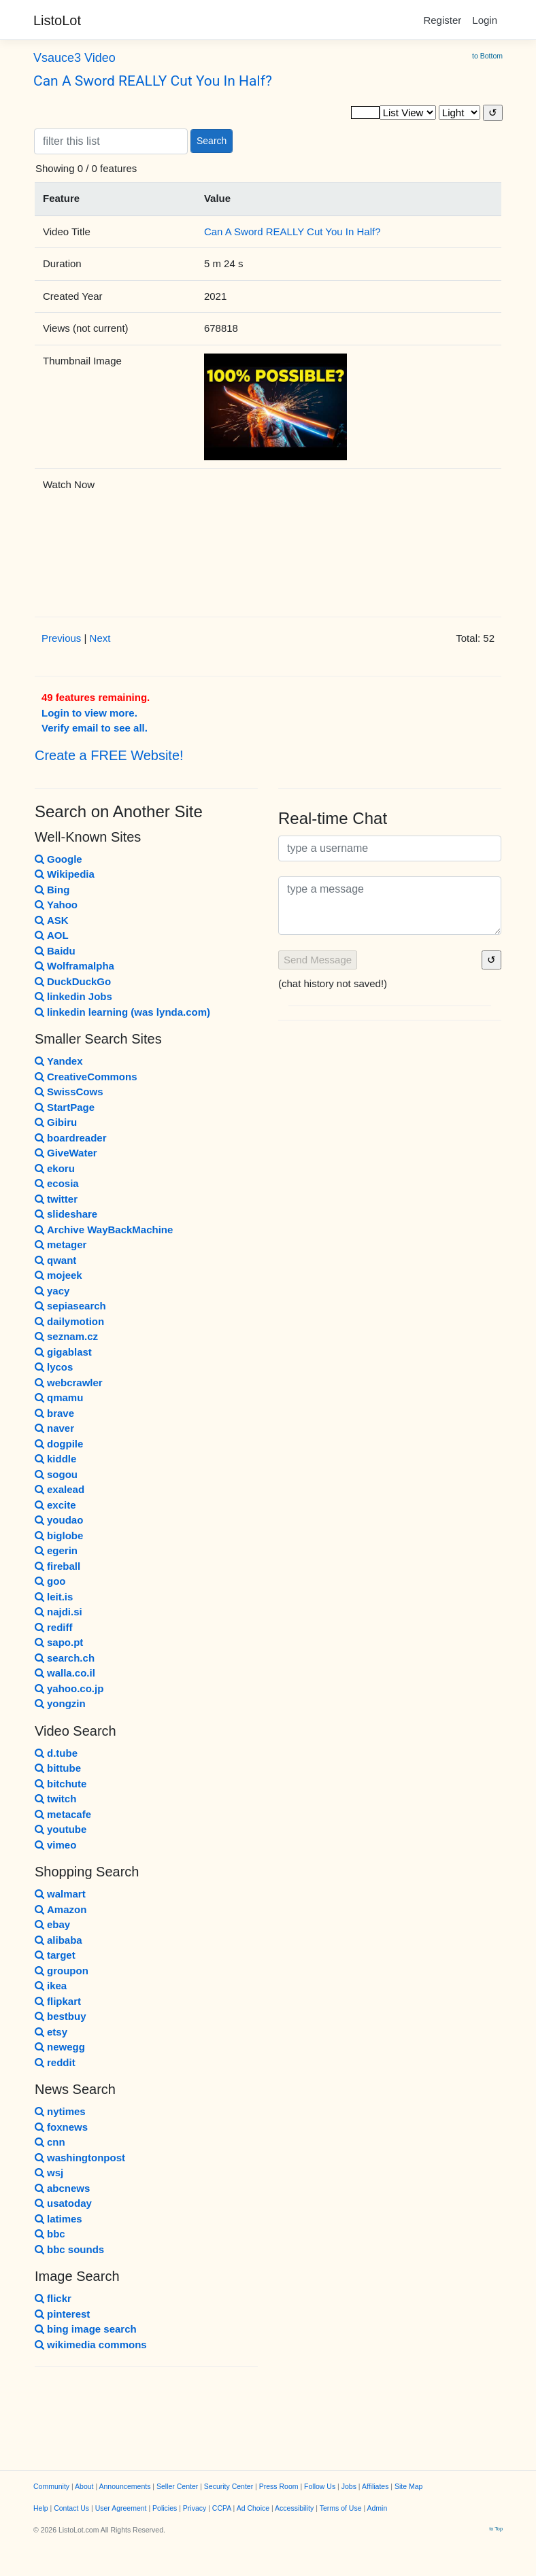  I want to click on Follow Us, so click(319, 2486).